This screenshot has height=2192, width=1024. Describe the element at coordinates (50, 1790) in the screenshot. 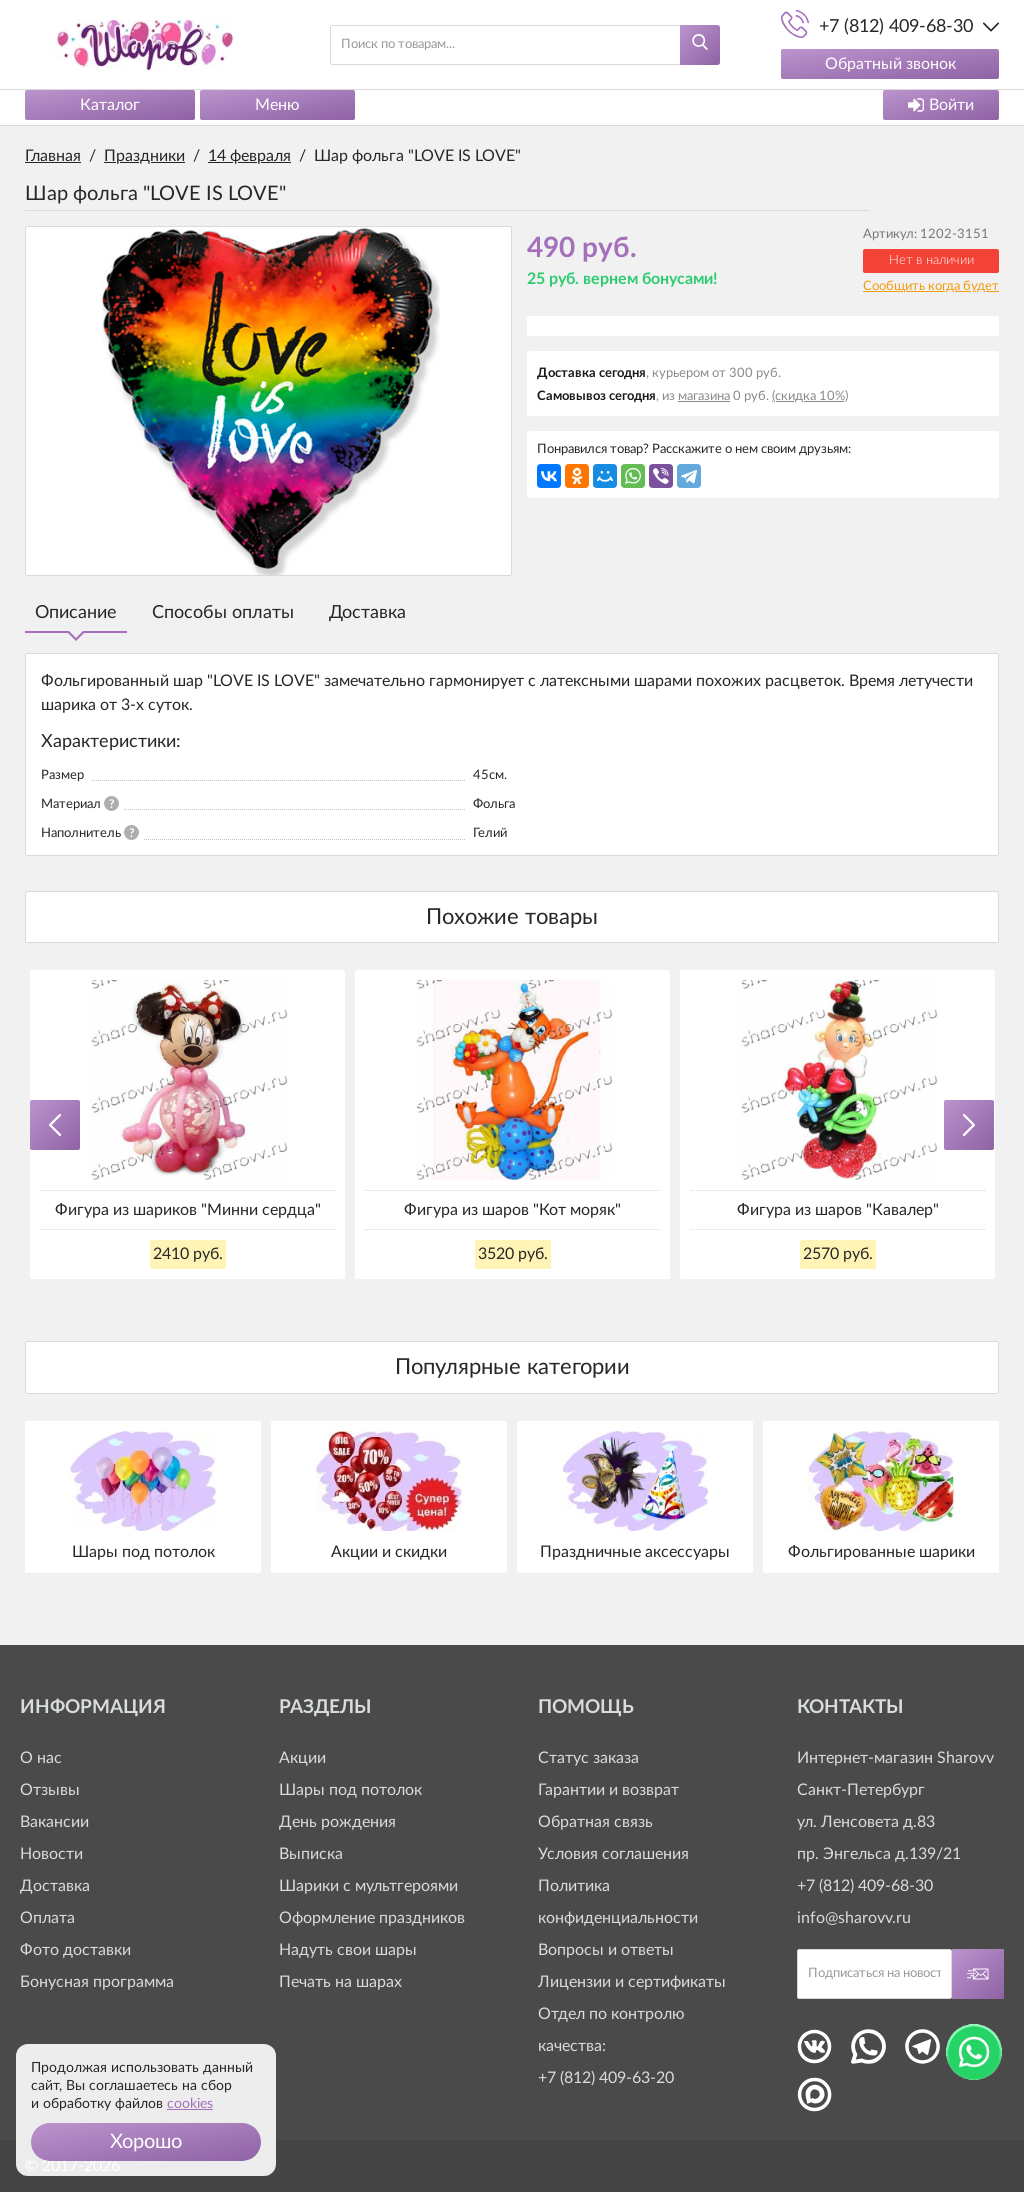

I see `Отзывы` at that location.